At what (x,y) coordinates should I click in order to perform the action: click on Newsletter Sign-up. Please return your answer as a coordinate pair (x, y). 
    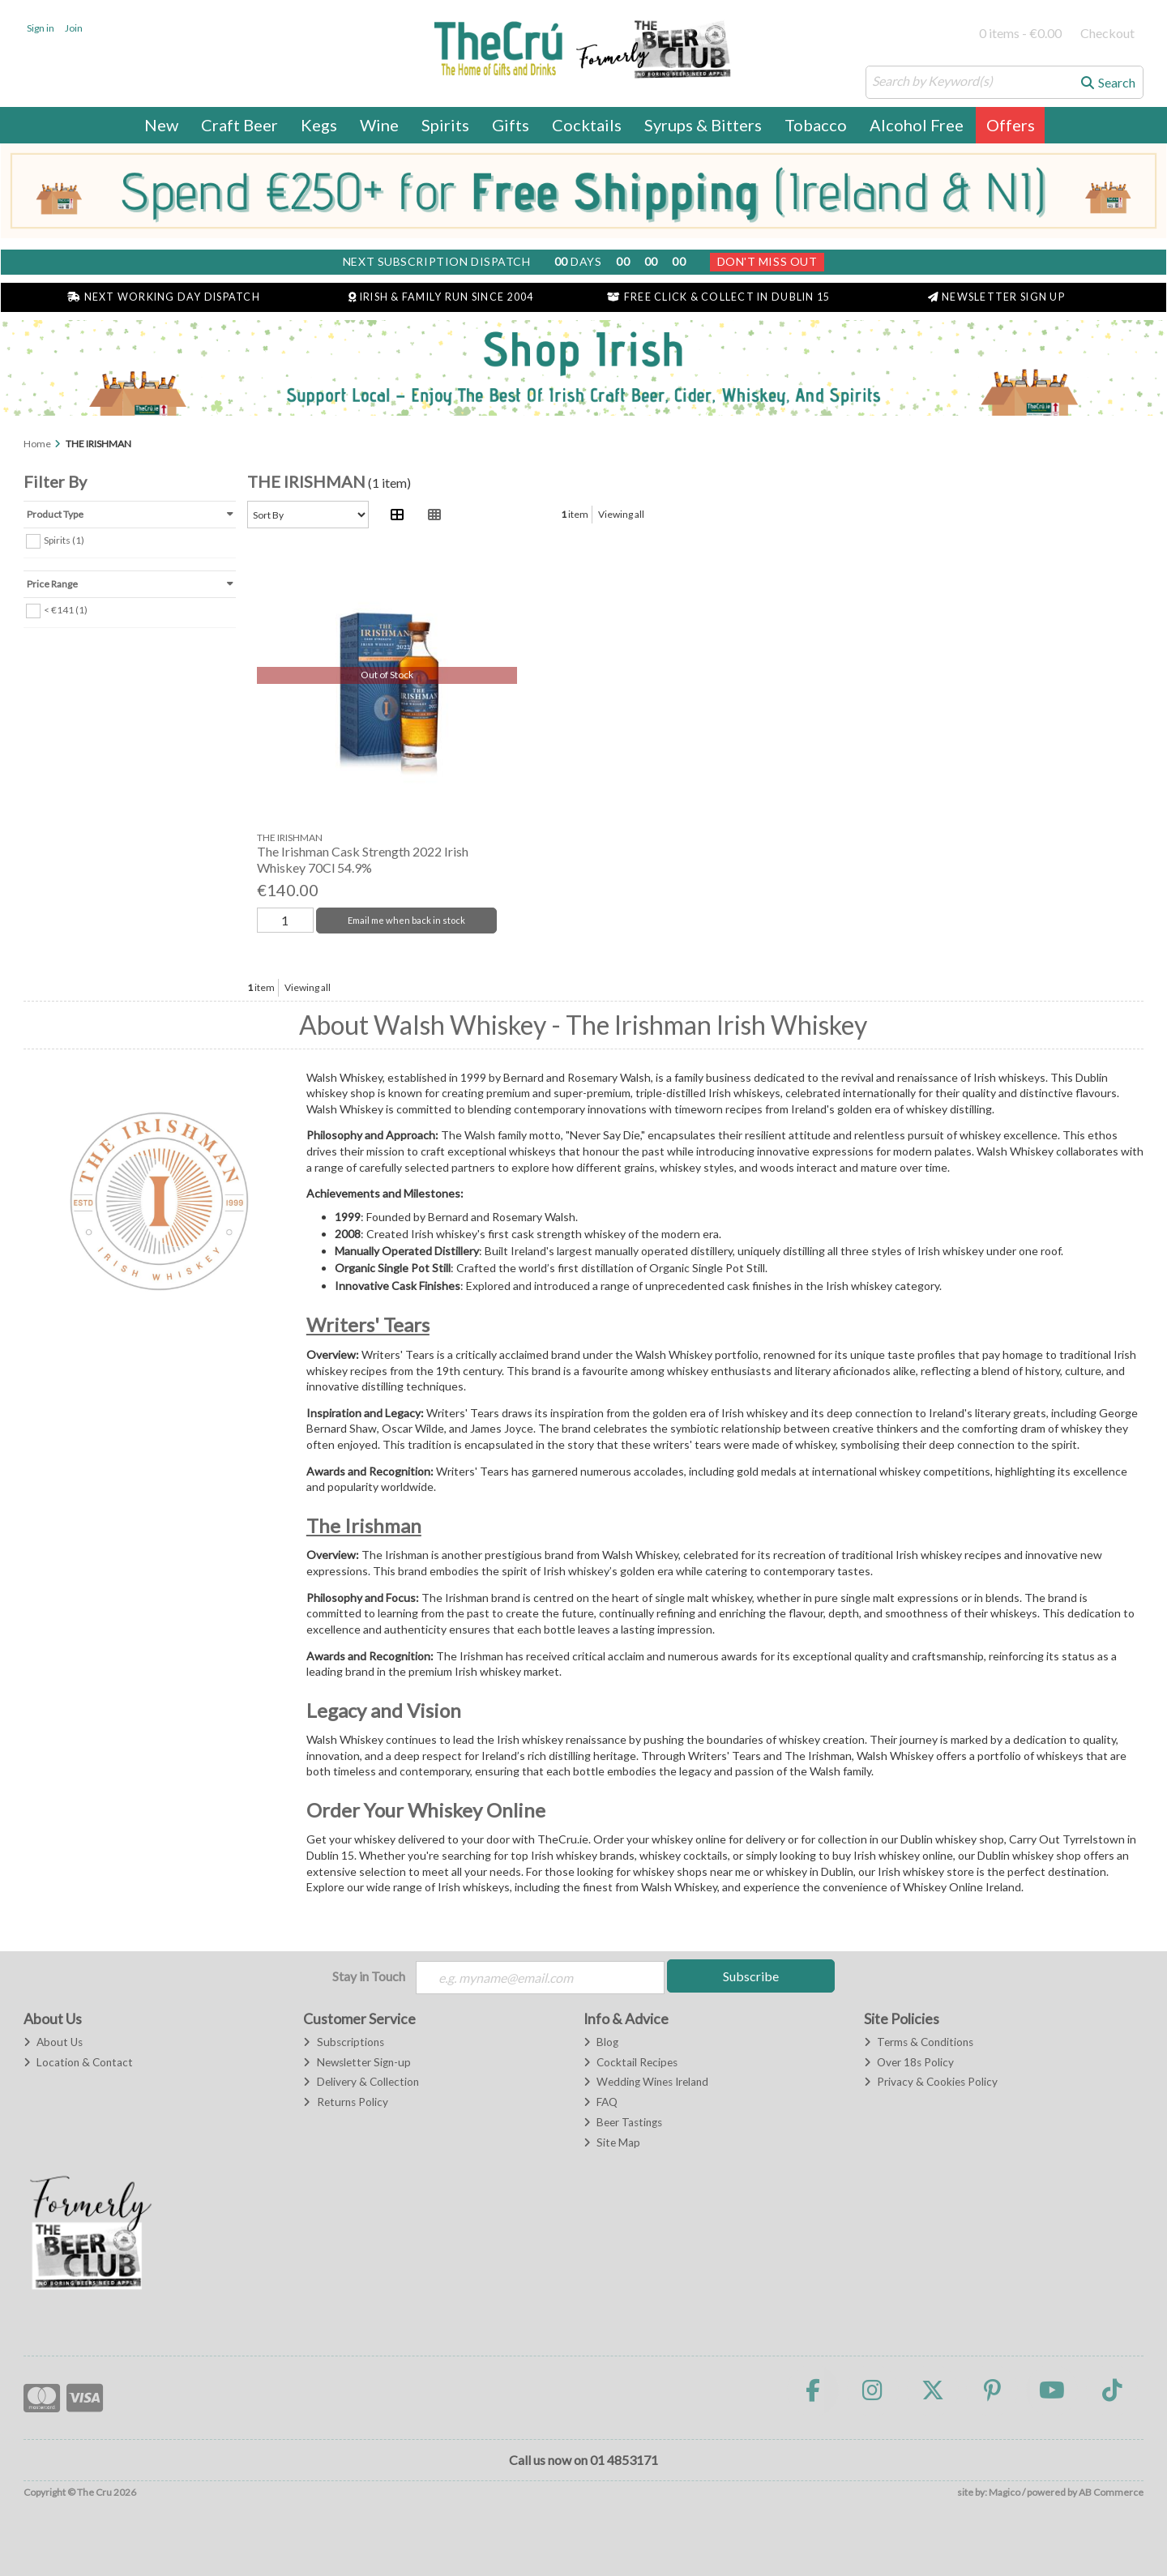
    Looking at the image, I should click on (356, 2062).